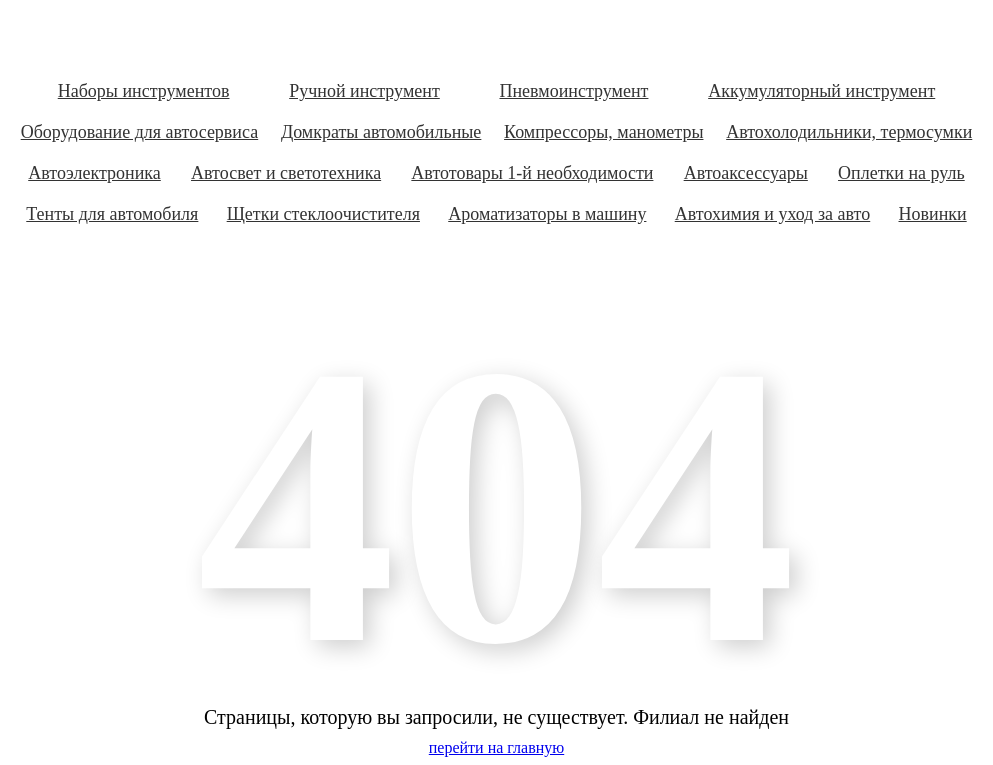 The width and height of the screenshot is (993, 765). What do you see at coordinates (821, 91) in the screenshot?
I see `Аккумуляторный инструмент` at bounding box center [821, 91].